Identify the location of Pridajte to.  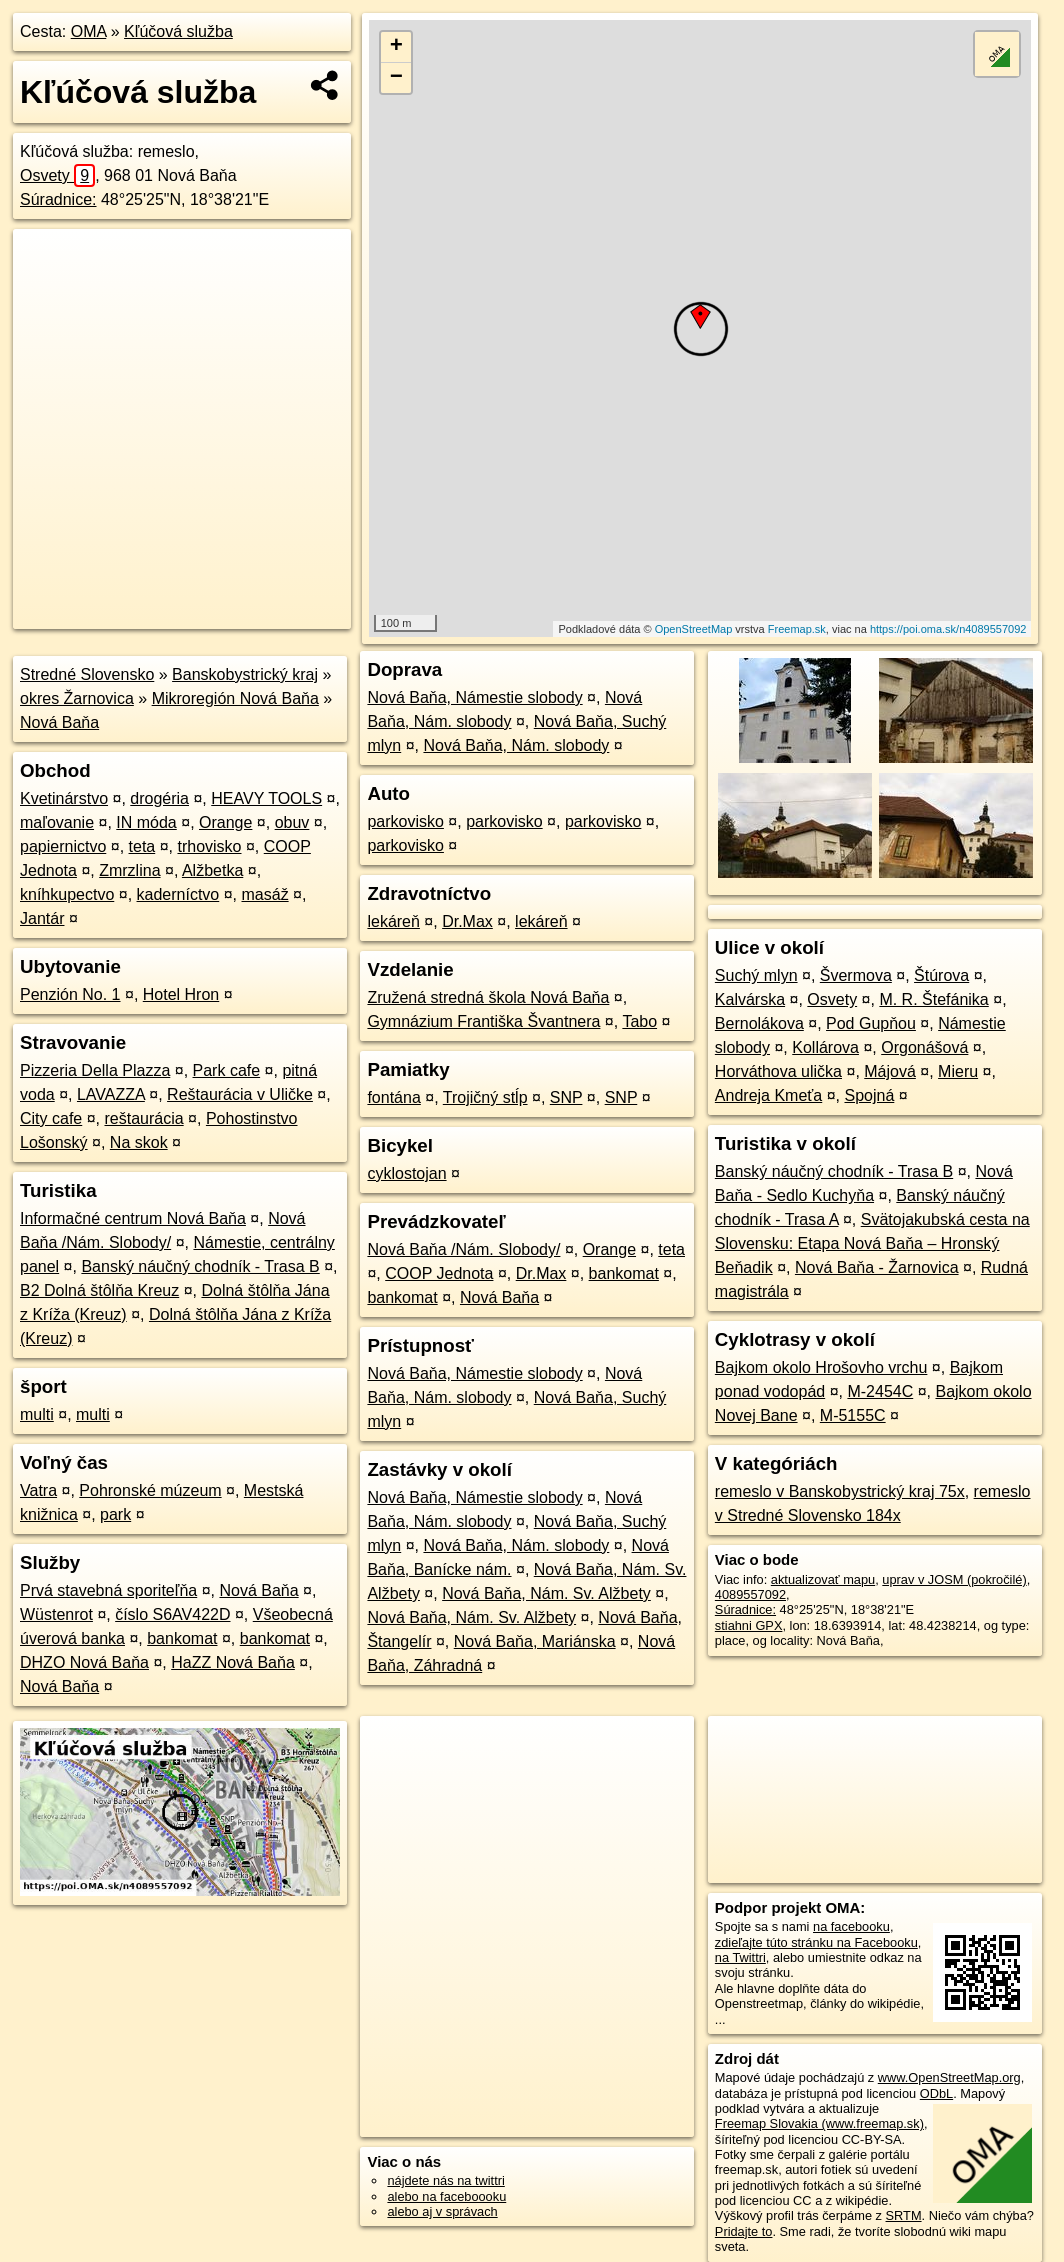
(744, 2231).